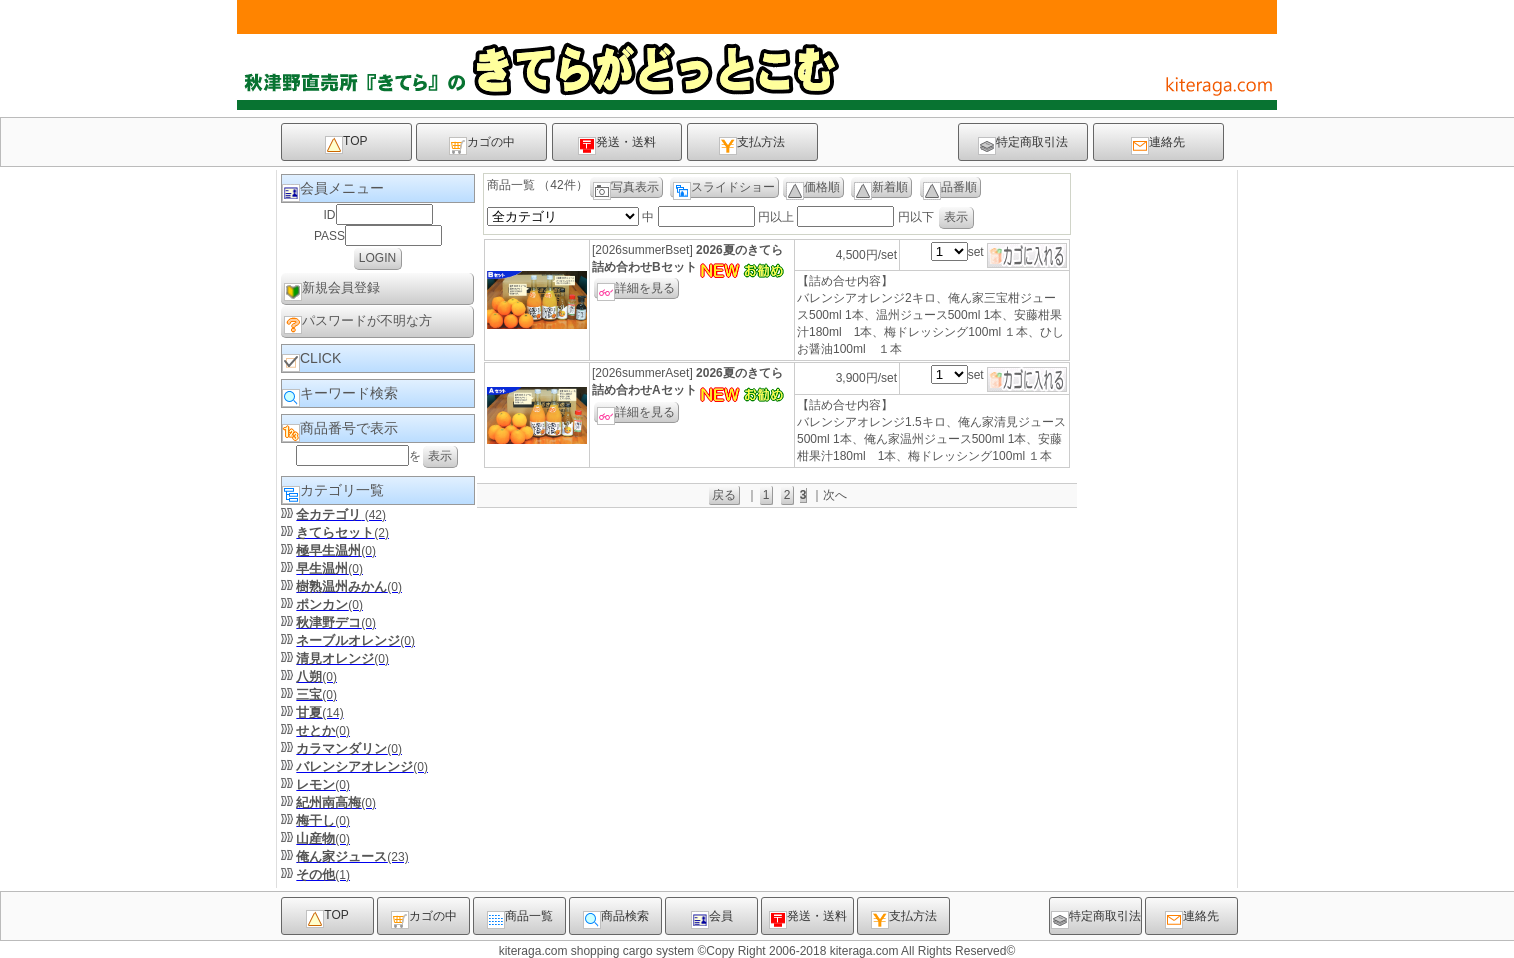  I want to click on 品番順, so click(950, 189).